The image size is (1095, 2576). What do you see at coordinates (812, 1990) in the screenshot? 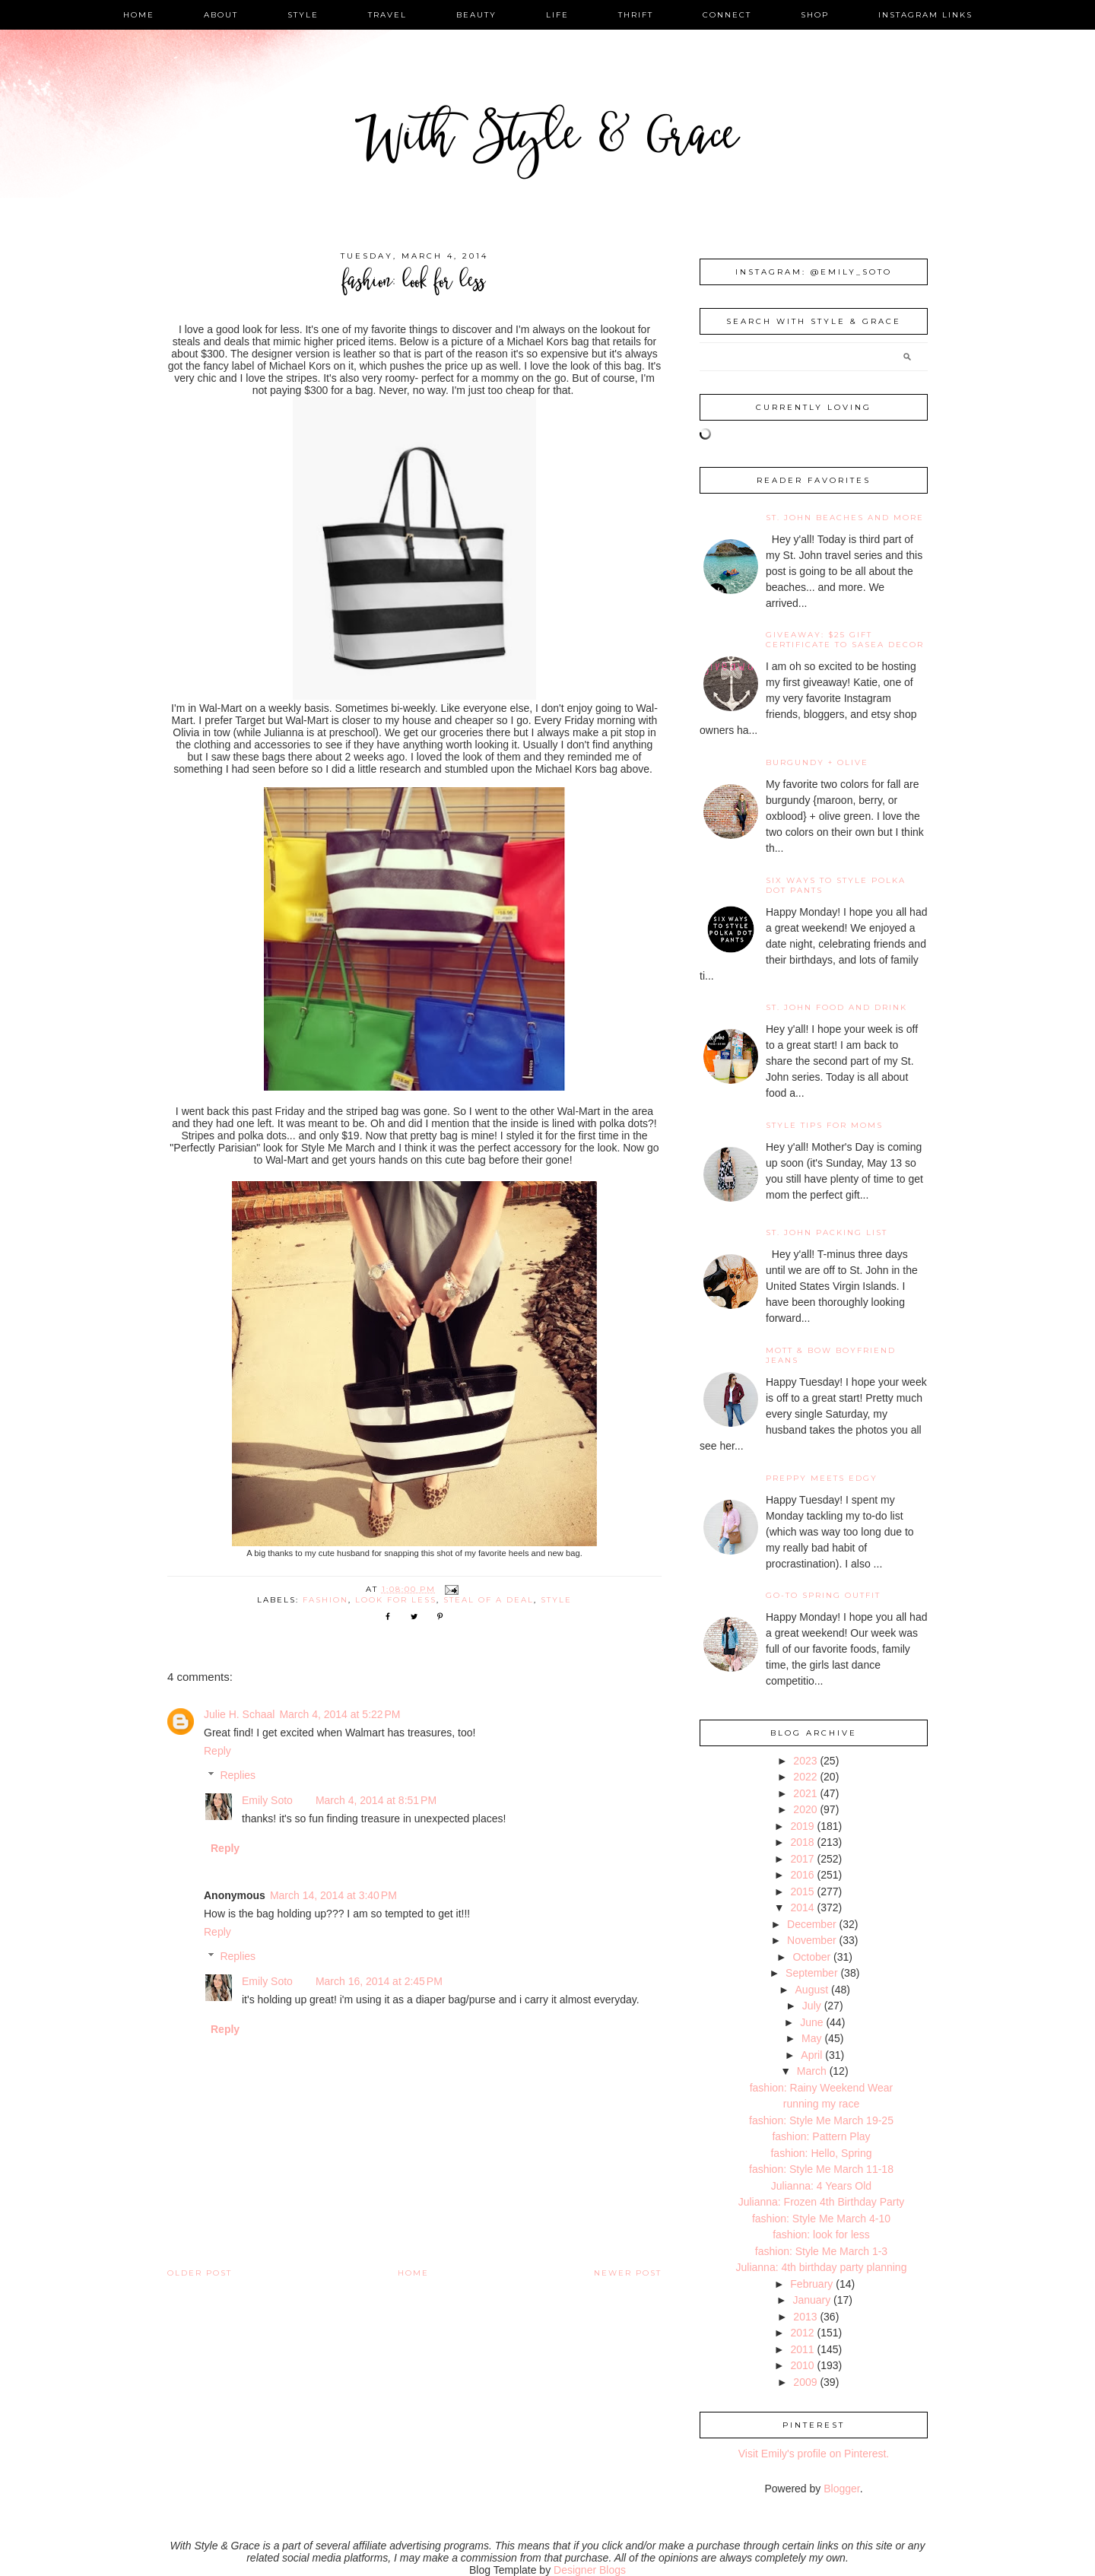
I see `August` at bounding box center [812, 1990].